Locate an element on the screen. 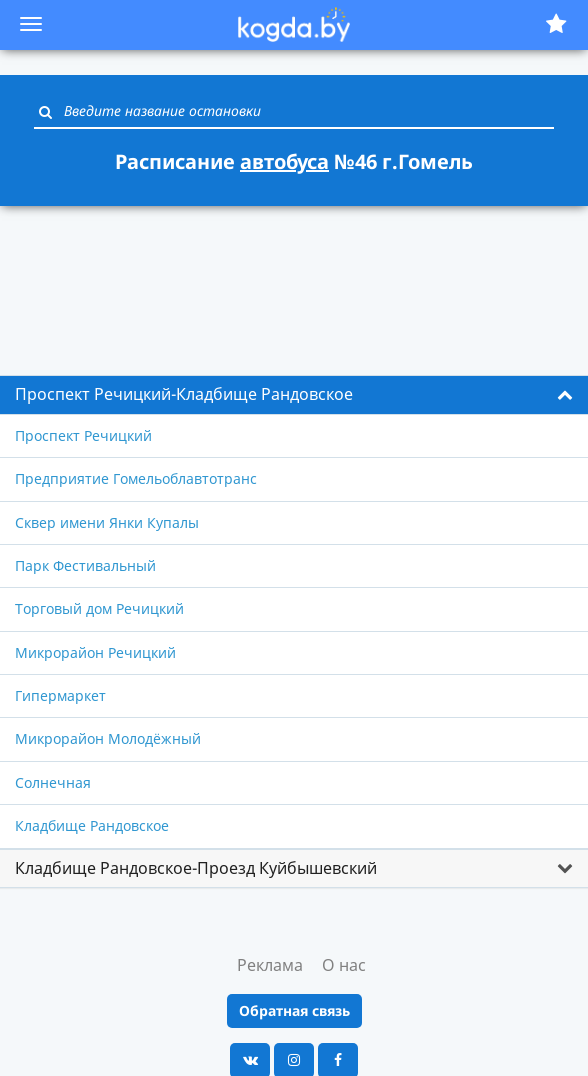 The width and height of the screenshot is (588, 1076). автобуса is located at coordinates (284, 161).